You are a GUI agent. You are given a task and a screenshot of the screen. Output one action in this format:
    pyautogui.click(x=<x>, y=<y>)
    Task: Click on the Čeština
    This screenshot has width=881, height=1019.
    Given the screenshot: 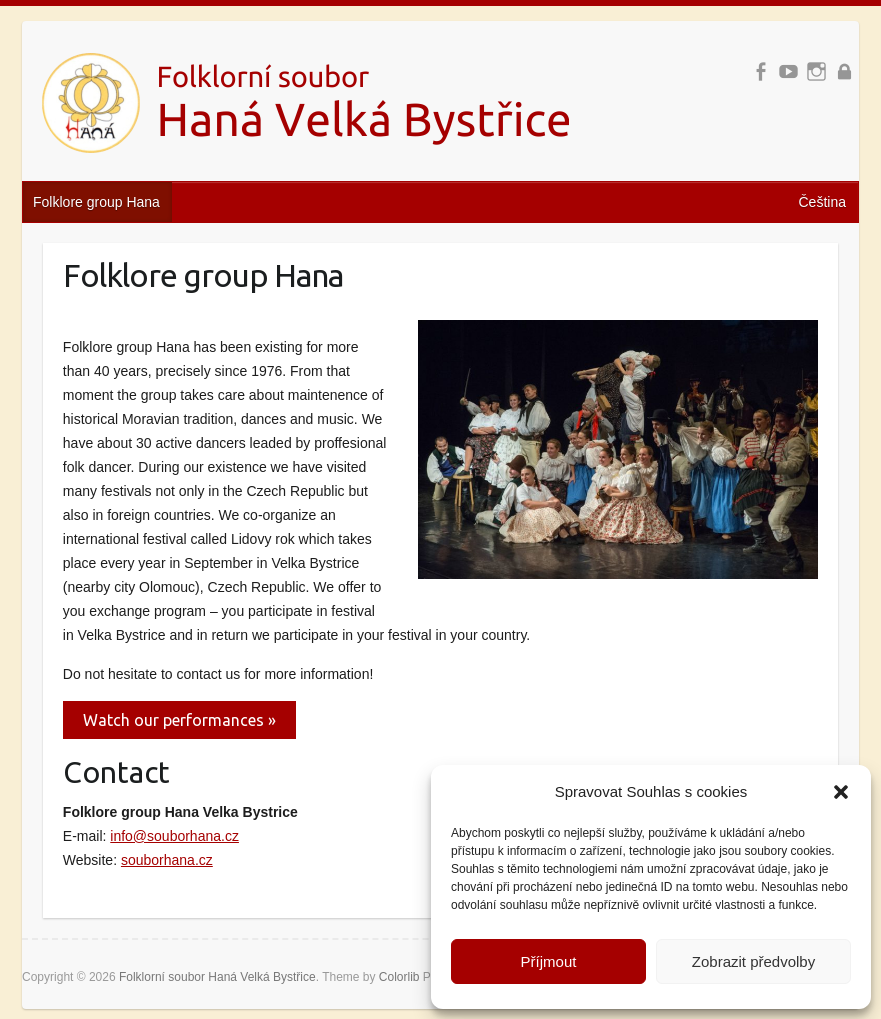 What is the action you would take?
    pyautogui.click(x=822, y=202)
    